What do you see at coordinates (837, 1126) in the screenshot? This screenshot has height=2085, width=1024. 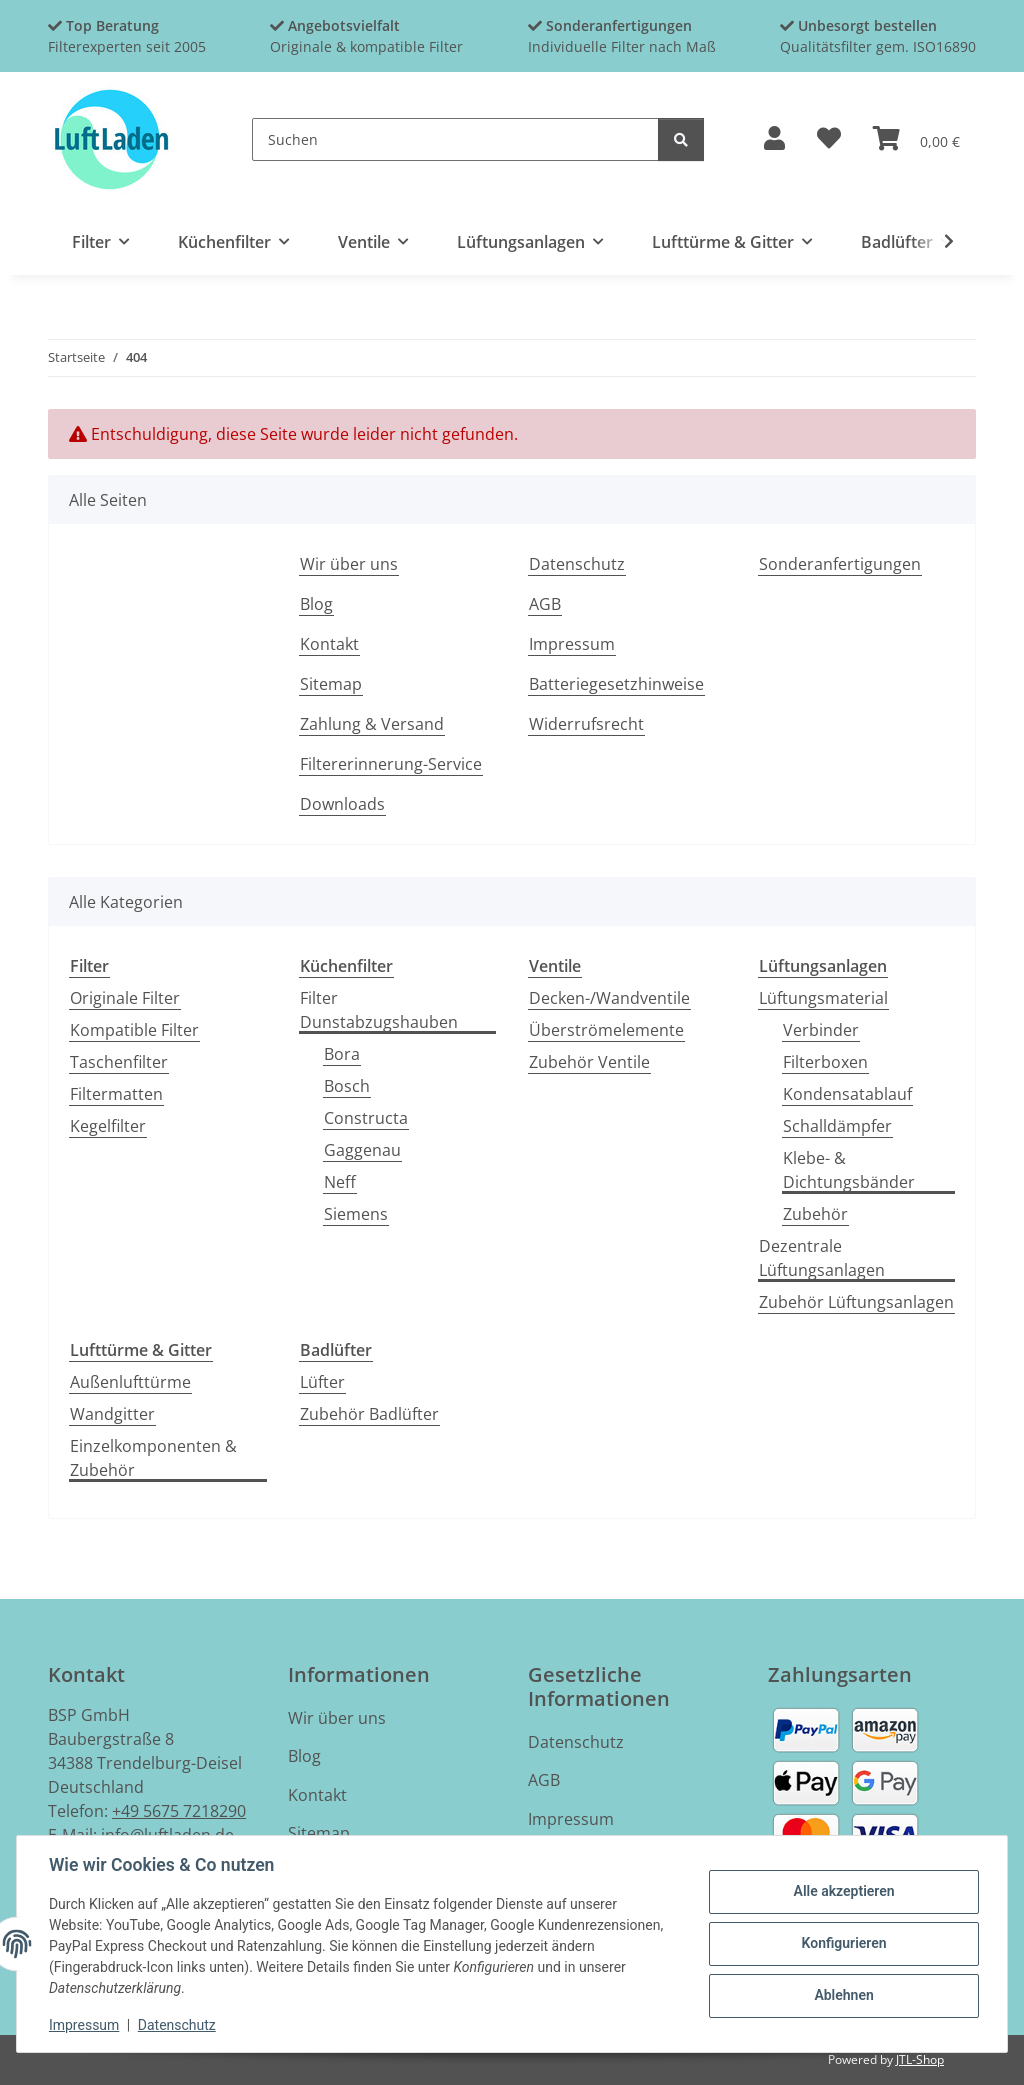 I see `Schalldämpfer` at bounding box center [837, 1126].